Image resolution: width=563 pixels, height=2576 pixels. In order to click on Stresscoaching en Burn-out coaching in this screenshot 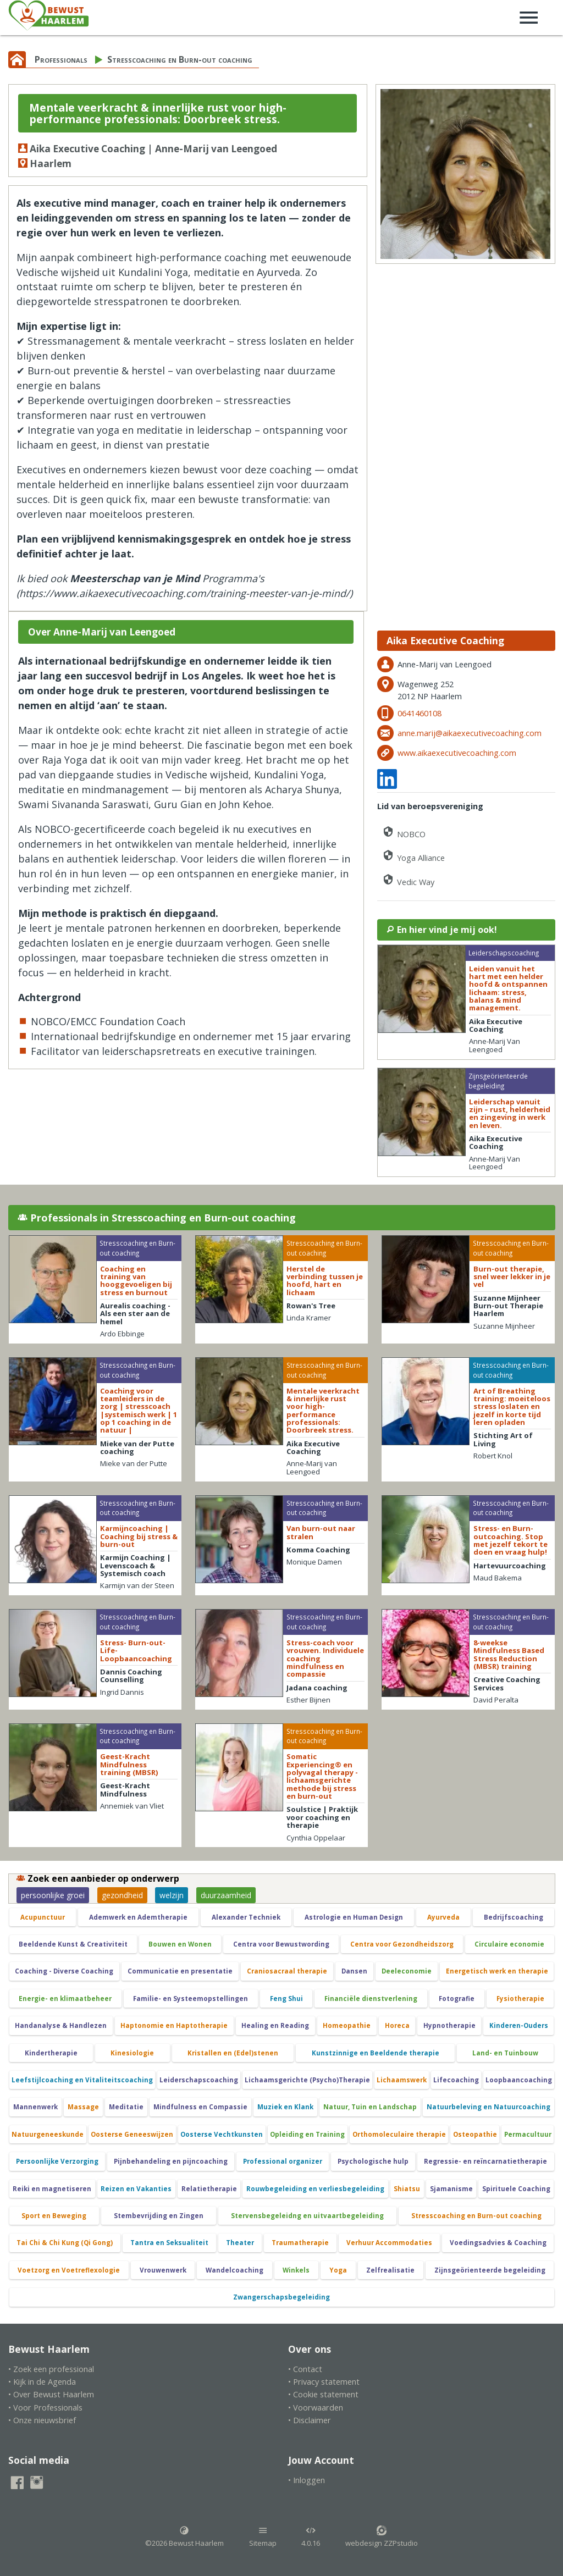, I will do `click(179, 59)`.